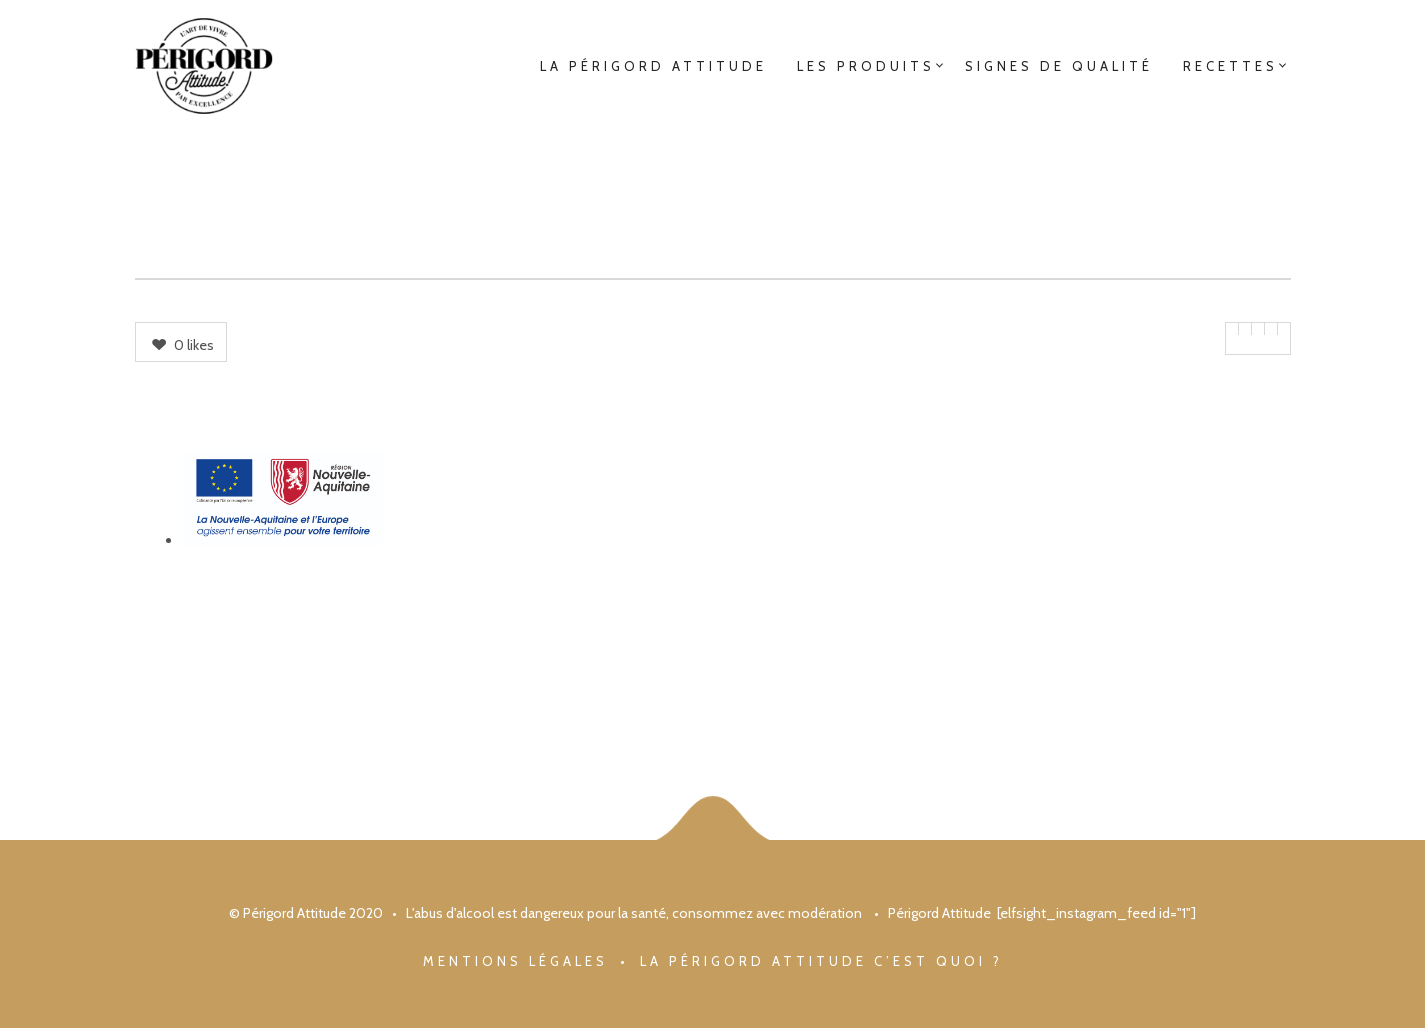 The height and width of the screenshot is (1028, 1425). I want to click on Recettes, so click(1230, 66).